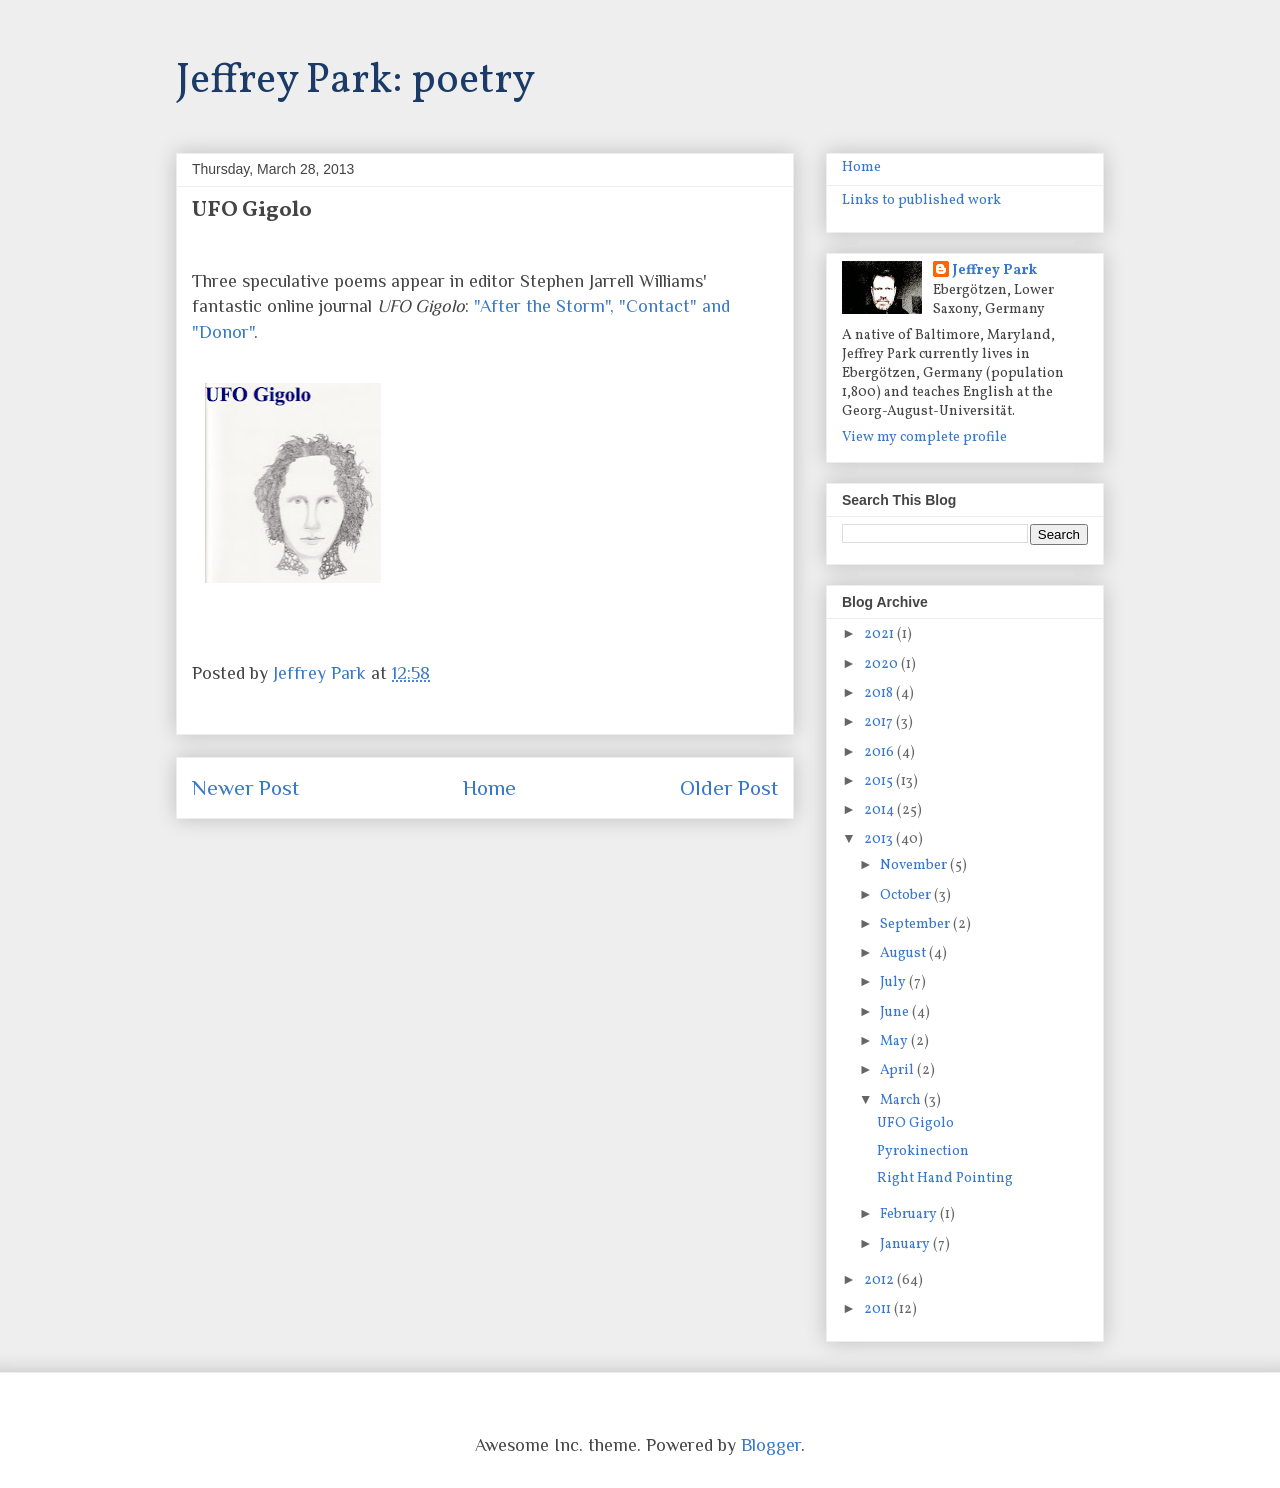  I want to click on 2013, so click(880, 839).